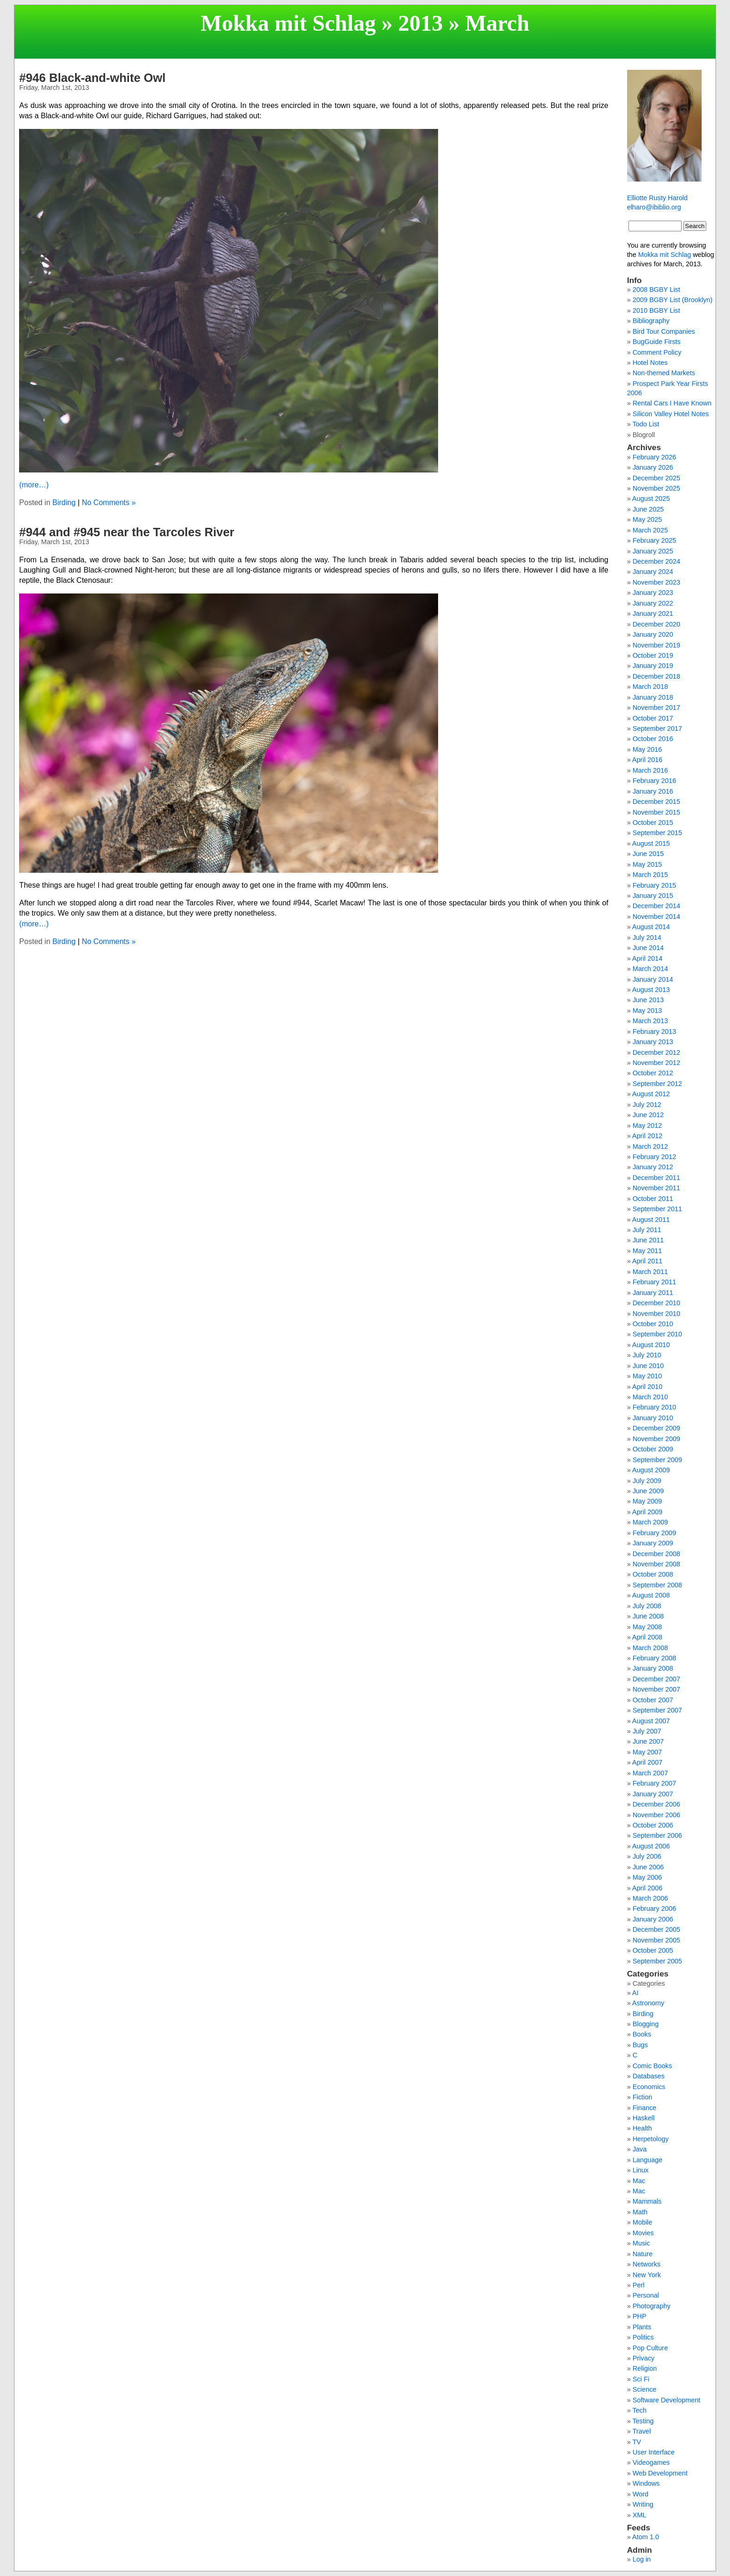 The width and height of the screenshot is (730, 2576). I want to click on October 2011, so click(653, 1198).